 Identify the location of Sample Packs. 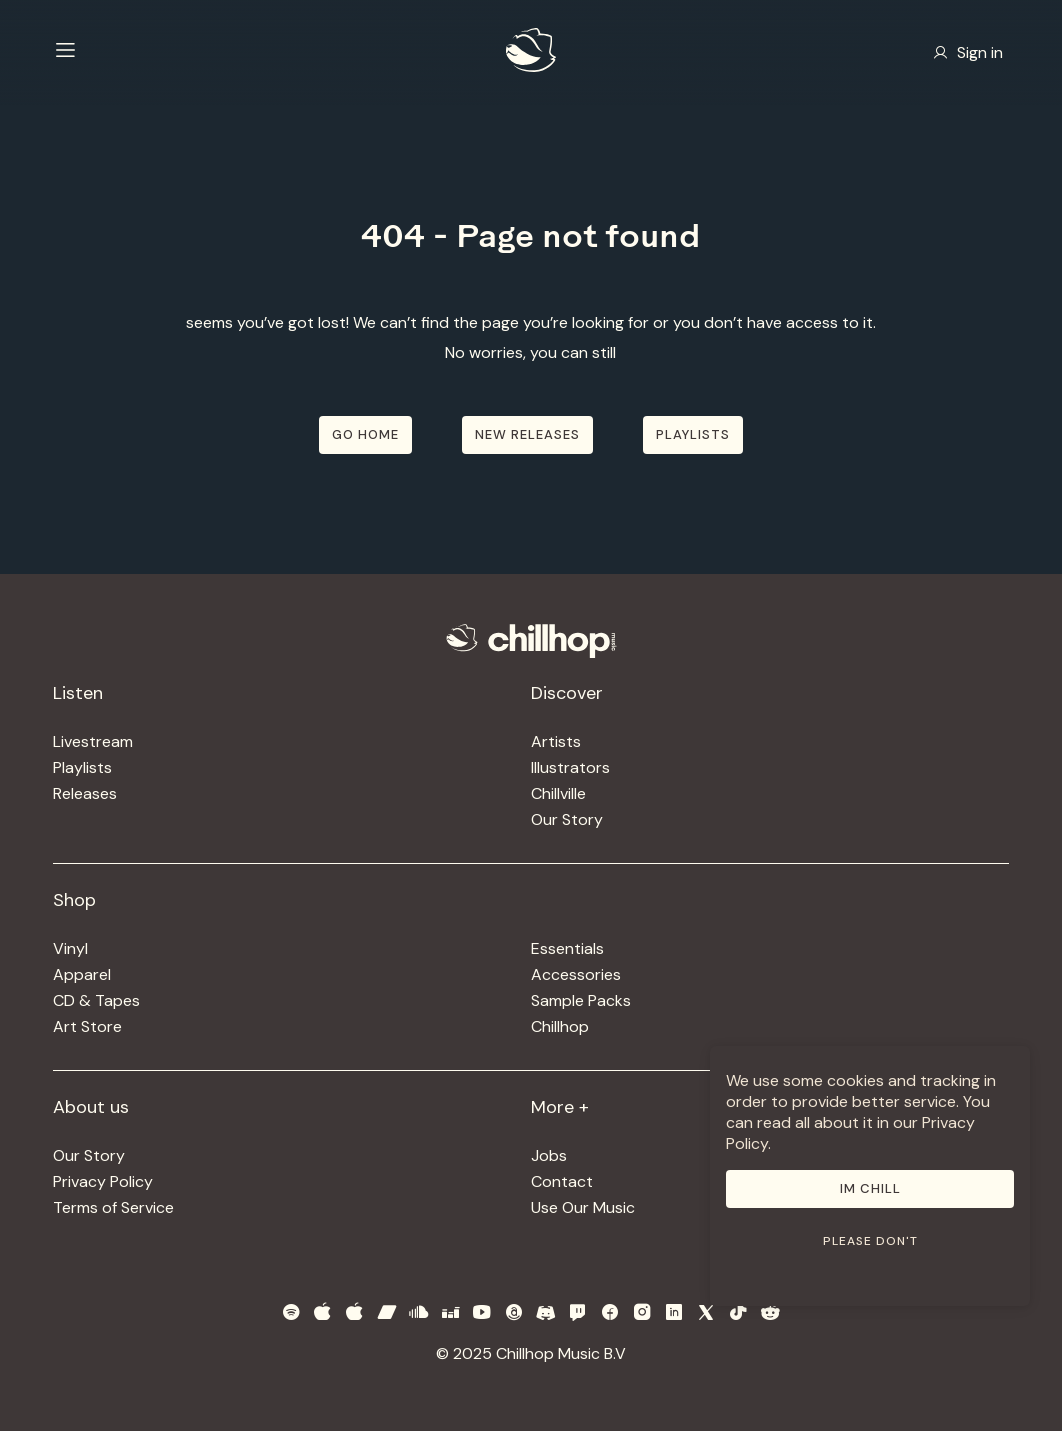
(581, 1000).